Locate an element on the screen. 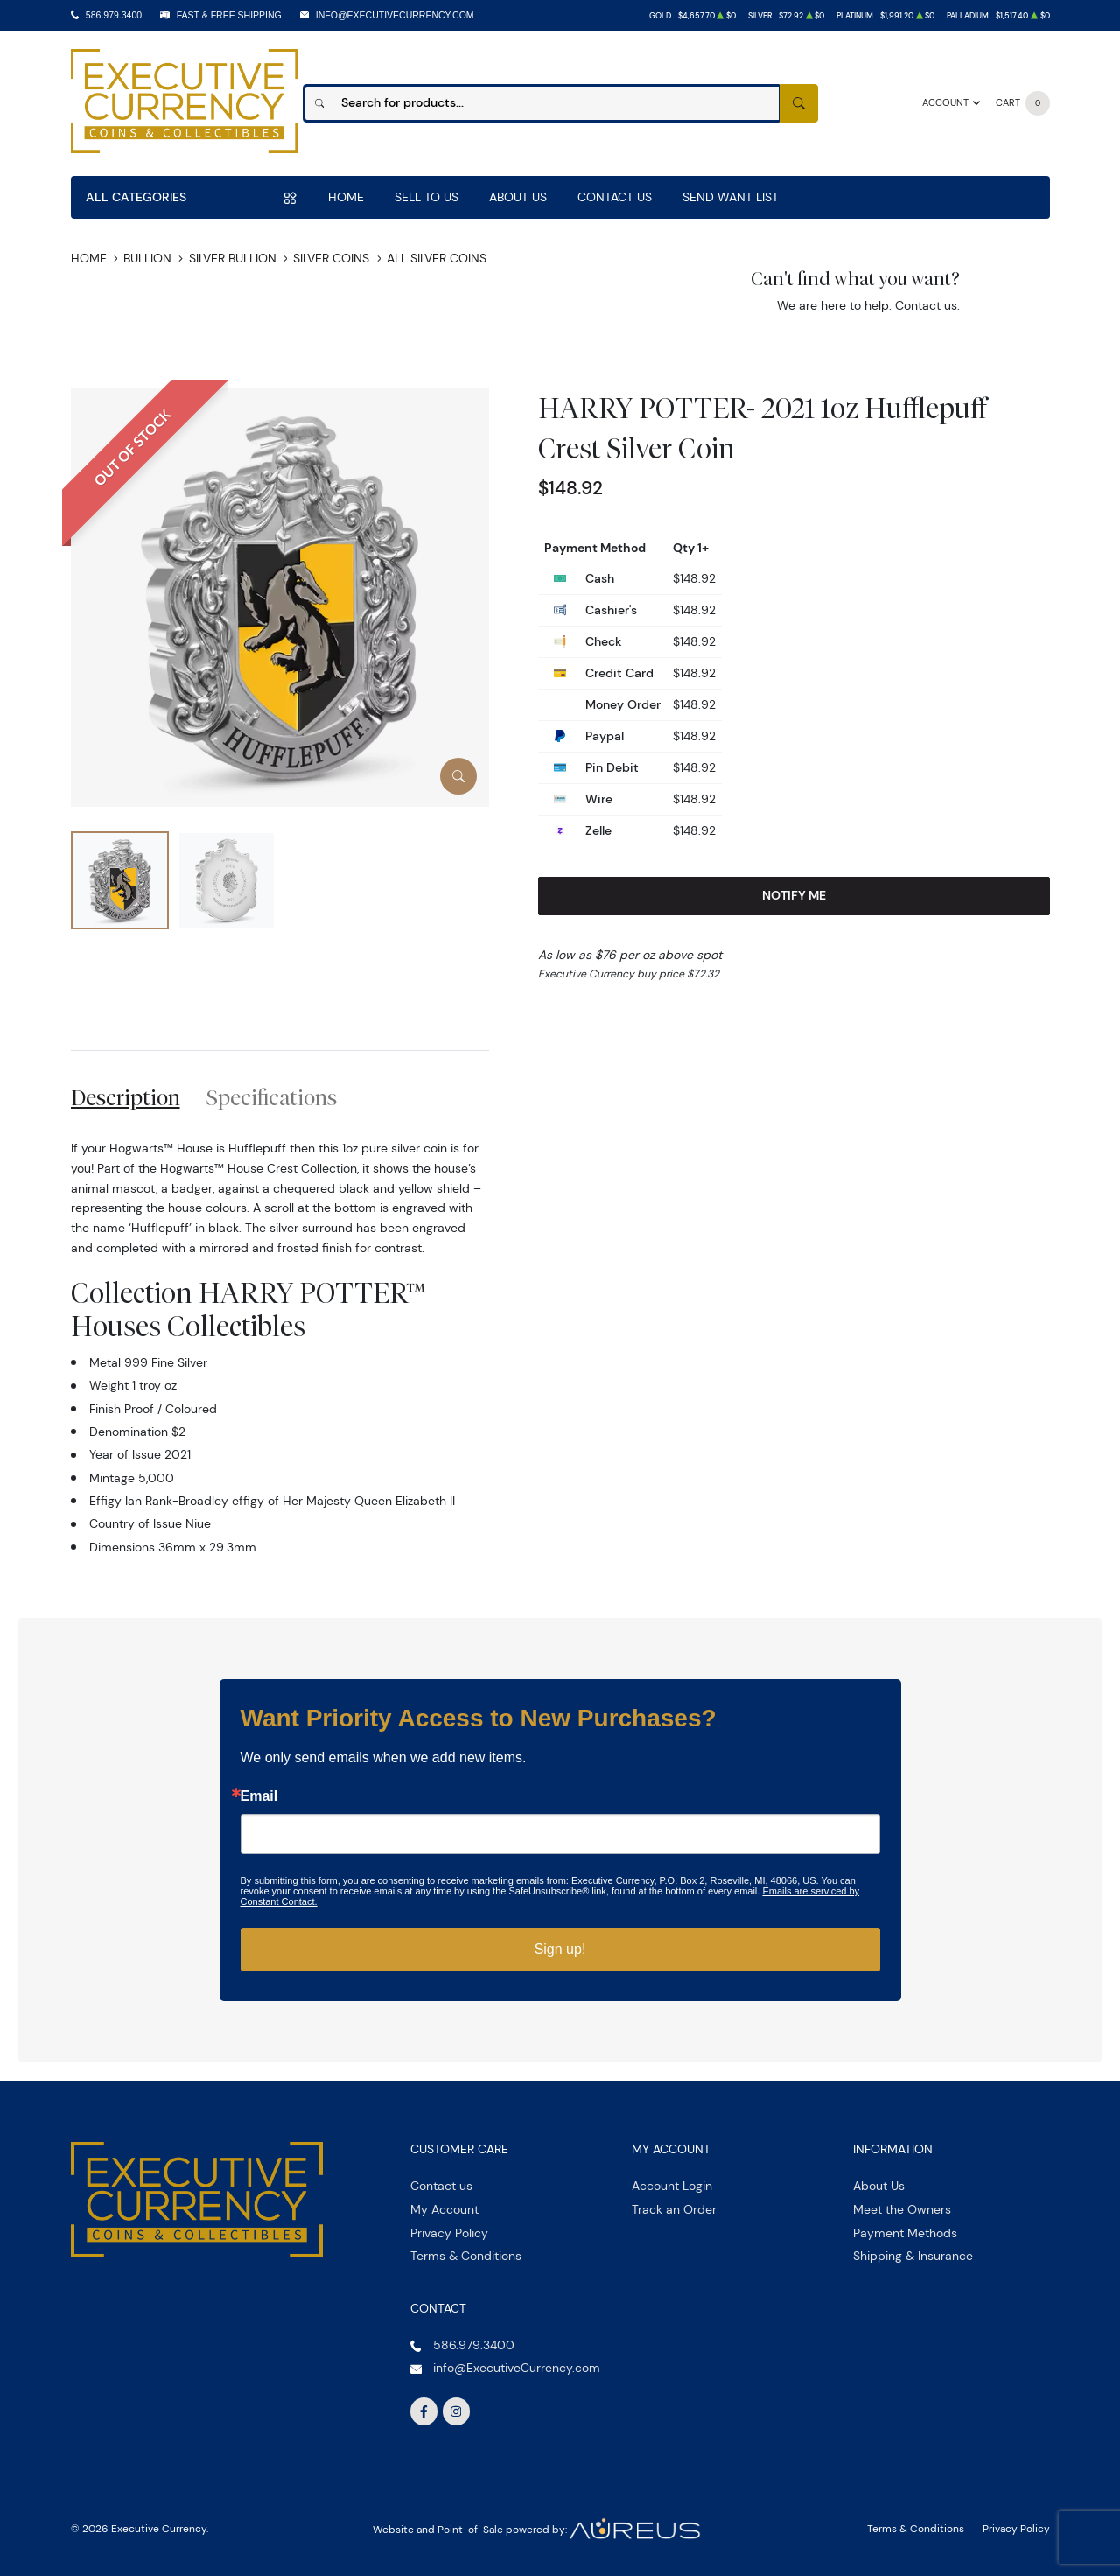 The width and height of the screenshot is (1120, 2576). About Us is located at coordinates (518, 197).